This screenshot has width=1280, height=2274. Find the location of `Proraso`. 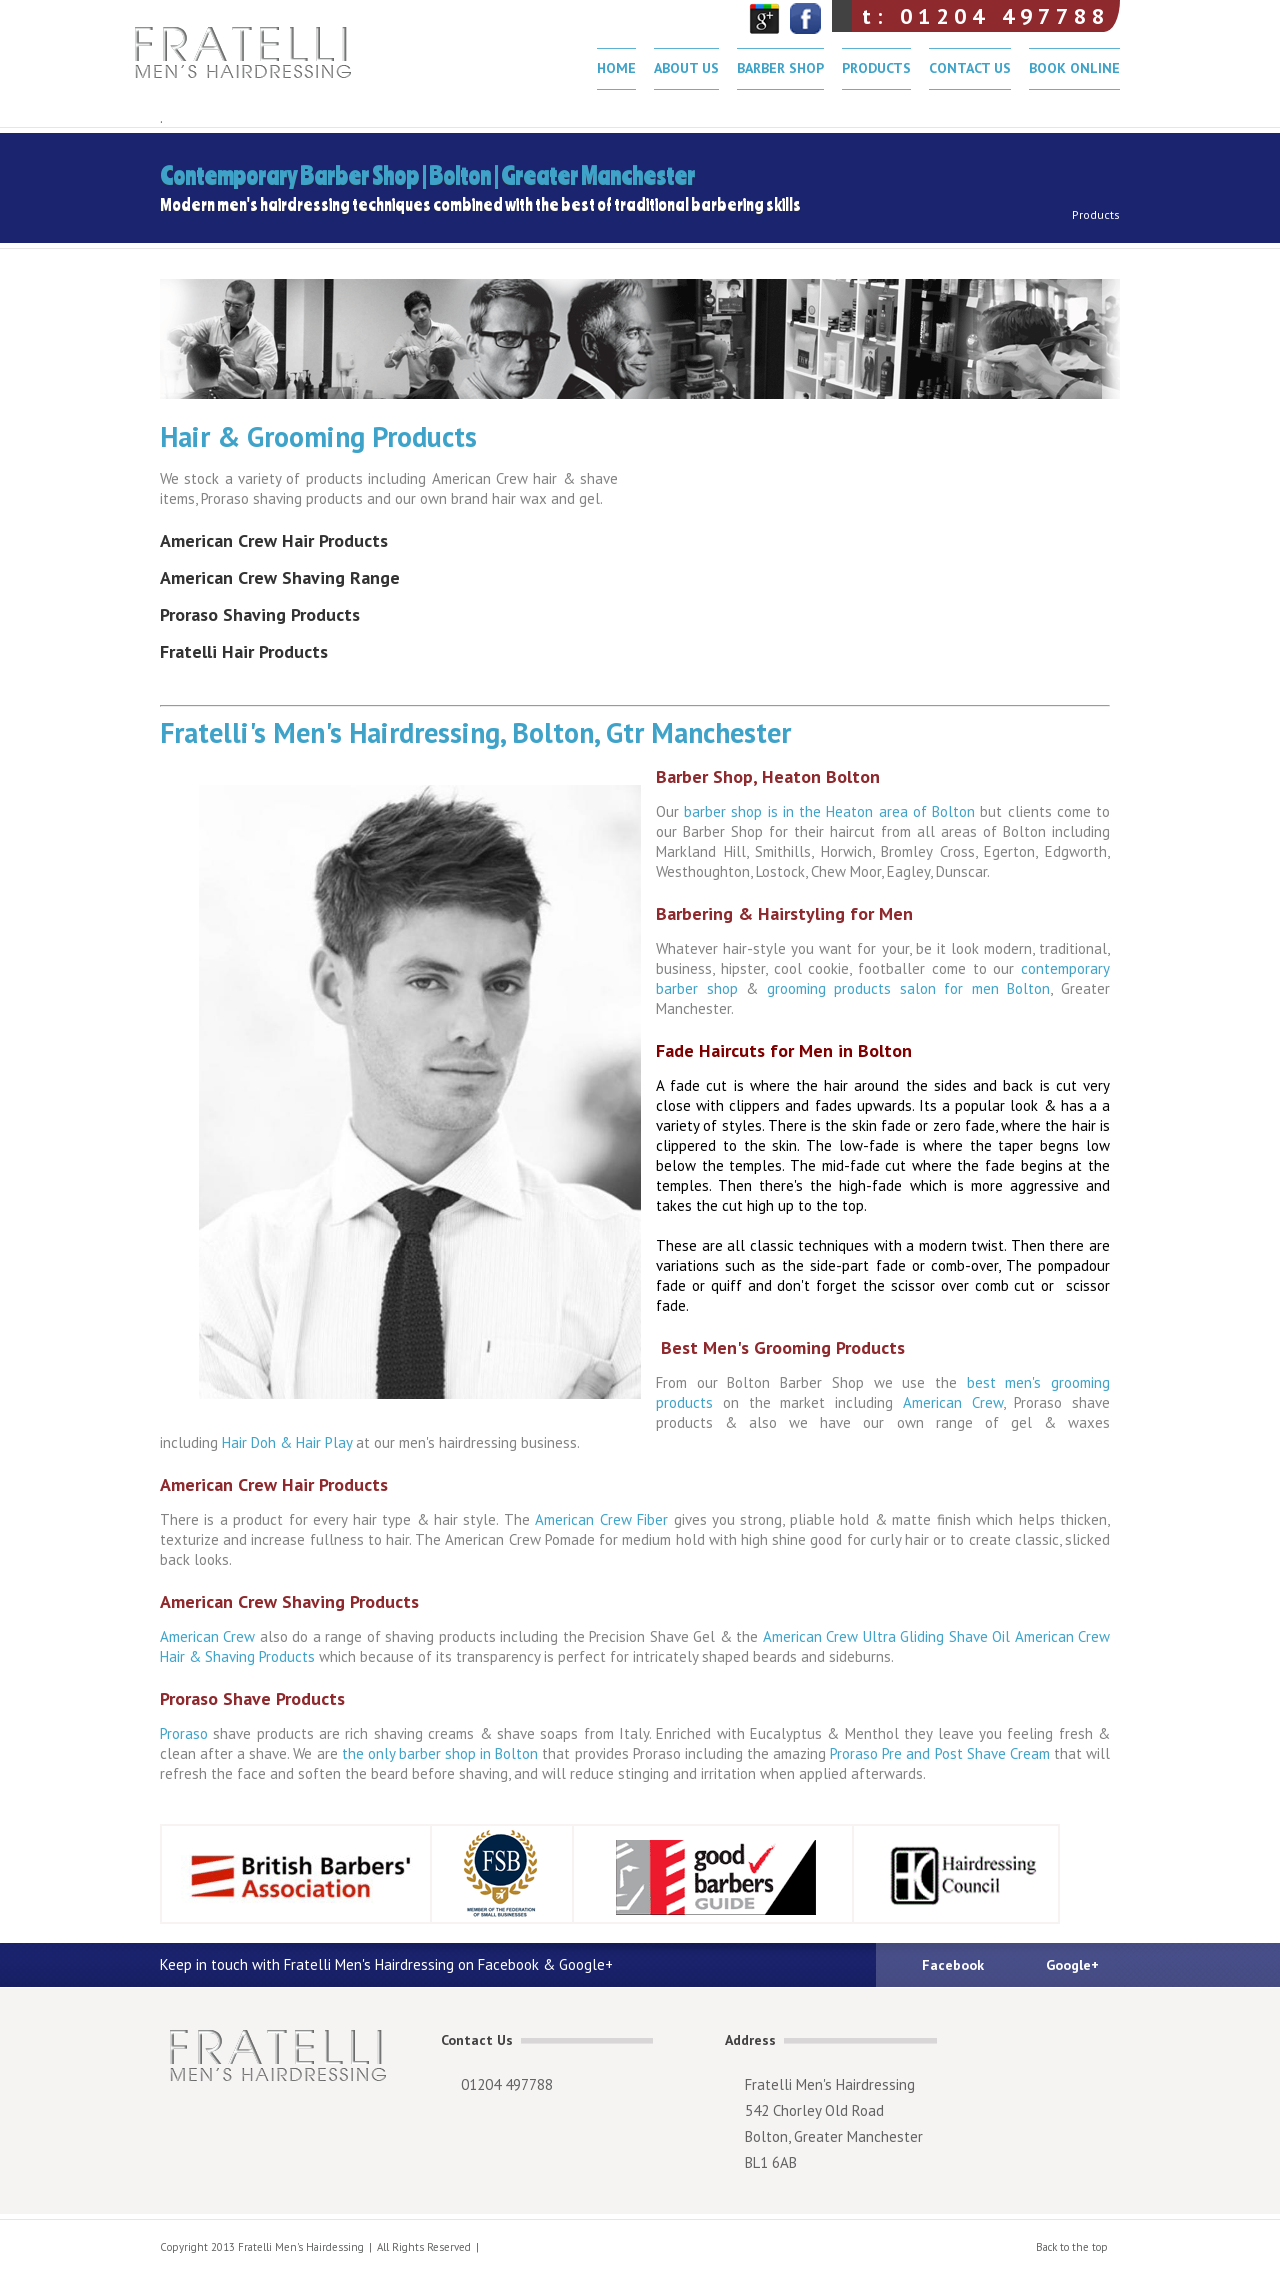

Proraso is located at coordinates (186, 1733).